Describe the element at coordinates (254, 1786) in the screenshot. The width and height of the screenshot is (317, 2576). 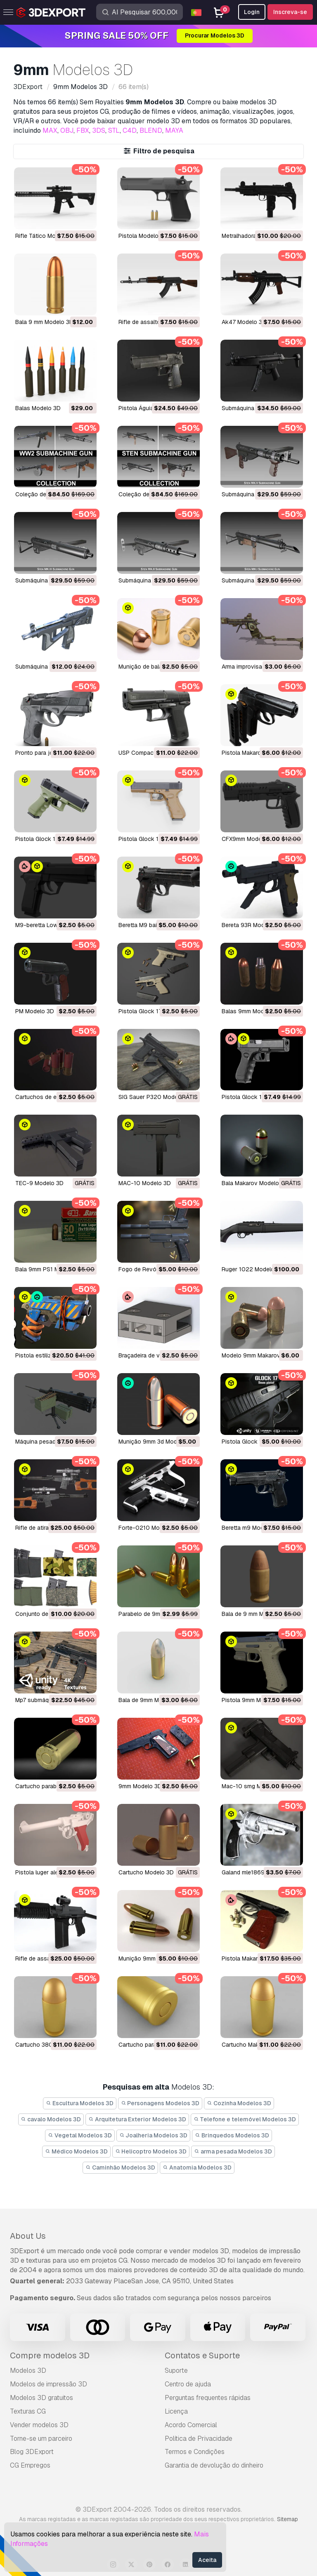
I see `mac-10 smg Modelo 3D` at that location.